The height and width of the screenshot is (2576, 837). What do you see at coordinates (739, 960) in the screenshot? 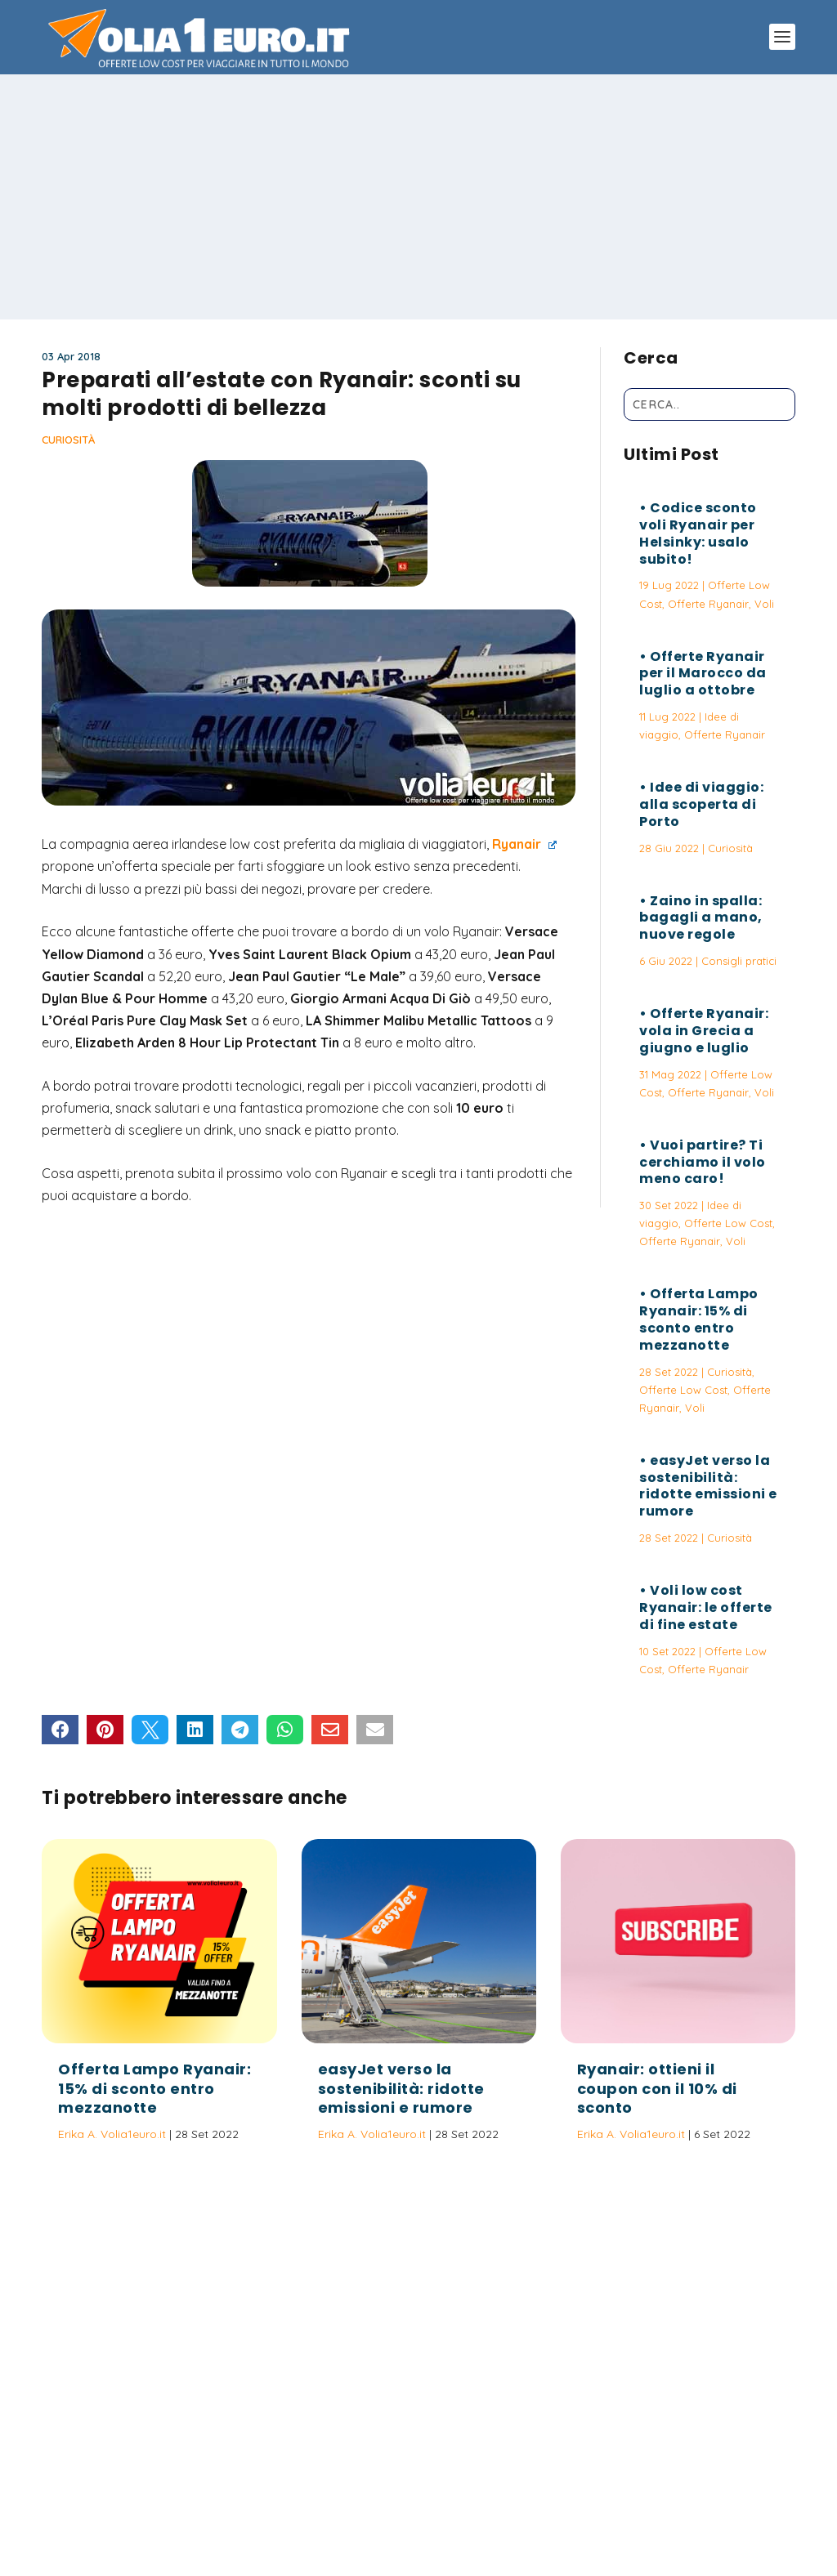
I see `Consigli pratici` at bounding box center [739, 960].